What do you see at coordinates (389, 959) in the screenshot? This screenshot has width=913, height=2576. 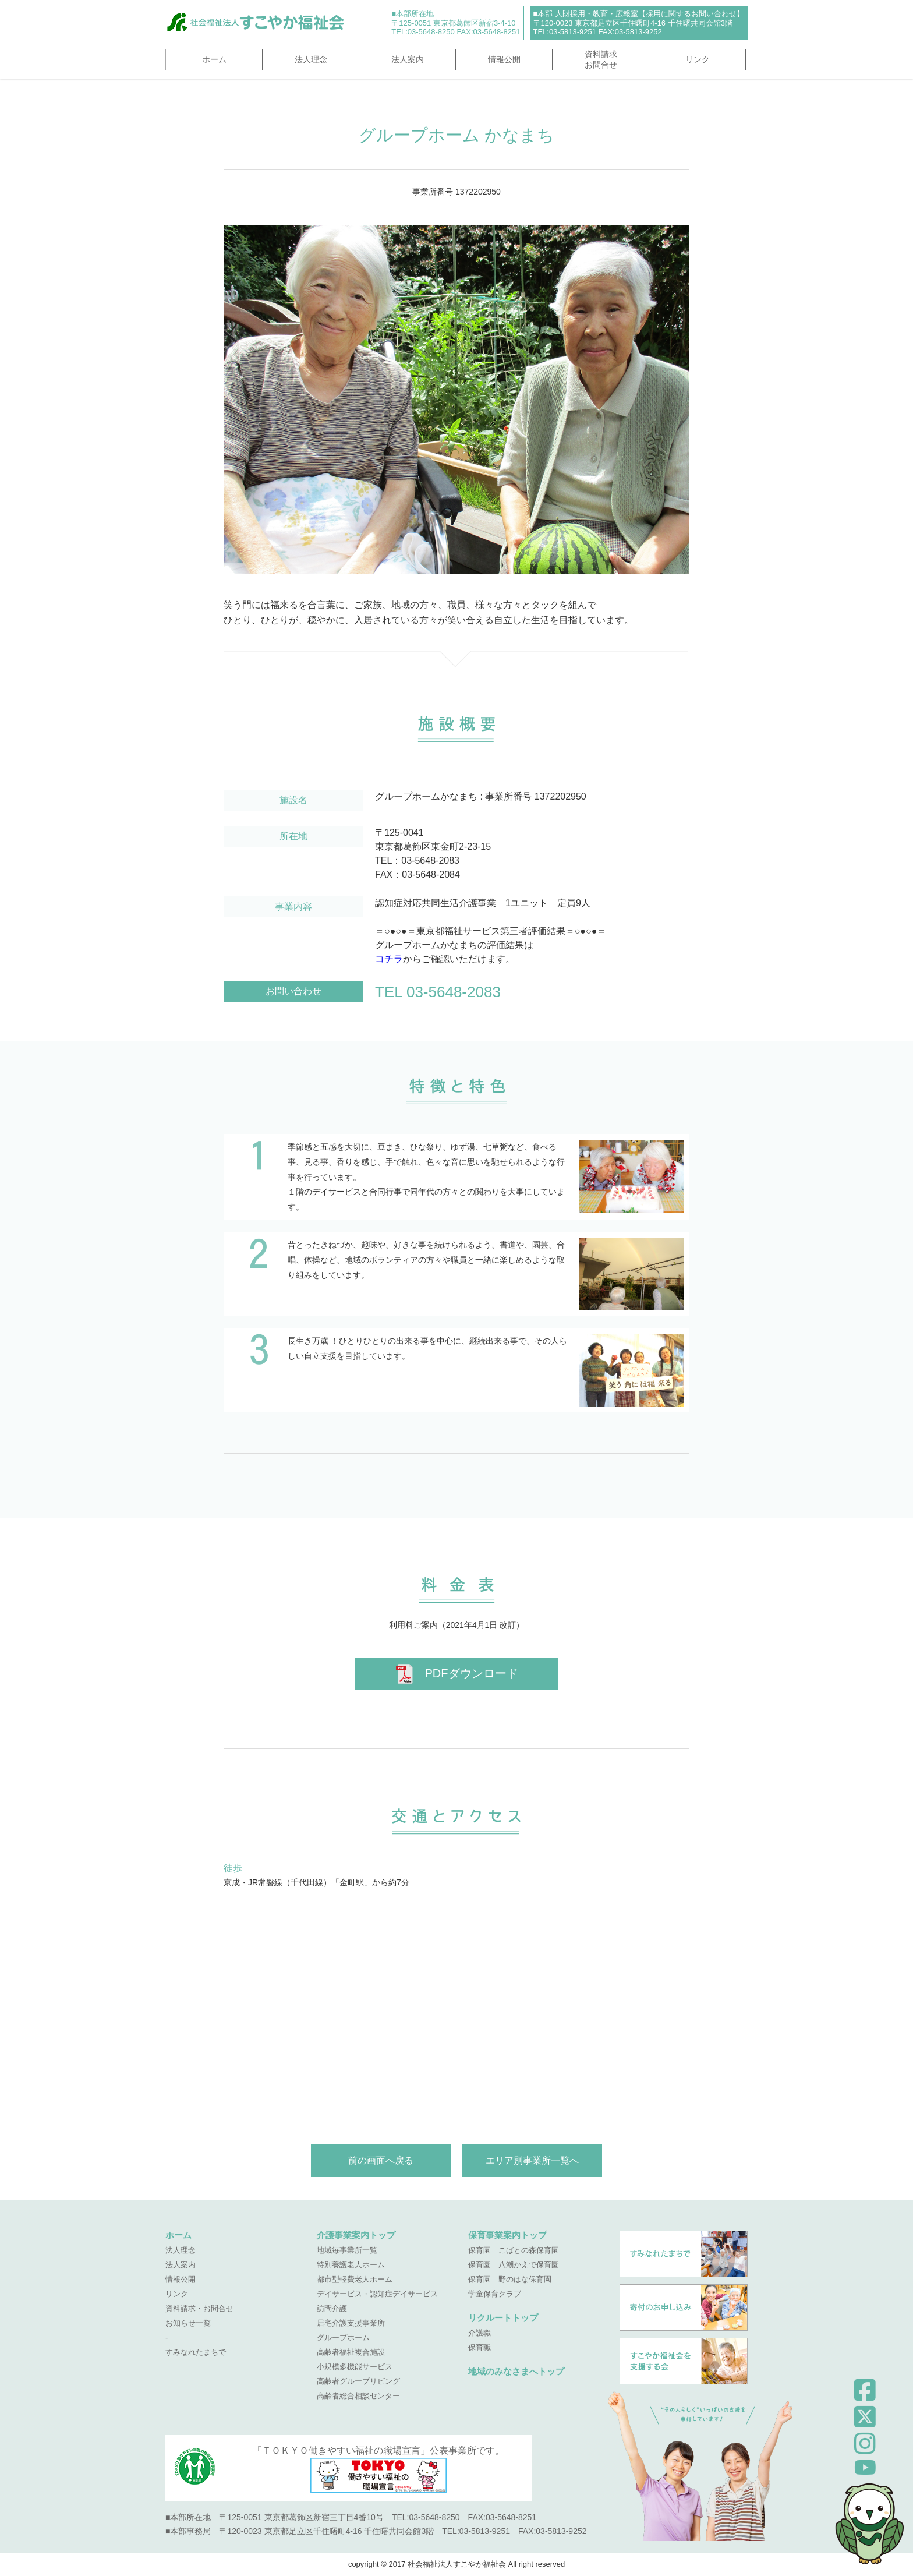 I see `コチラ` at bounding box center [389, 959].